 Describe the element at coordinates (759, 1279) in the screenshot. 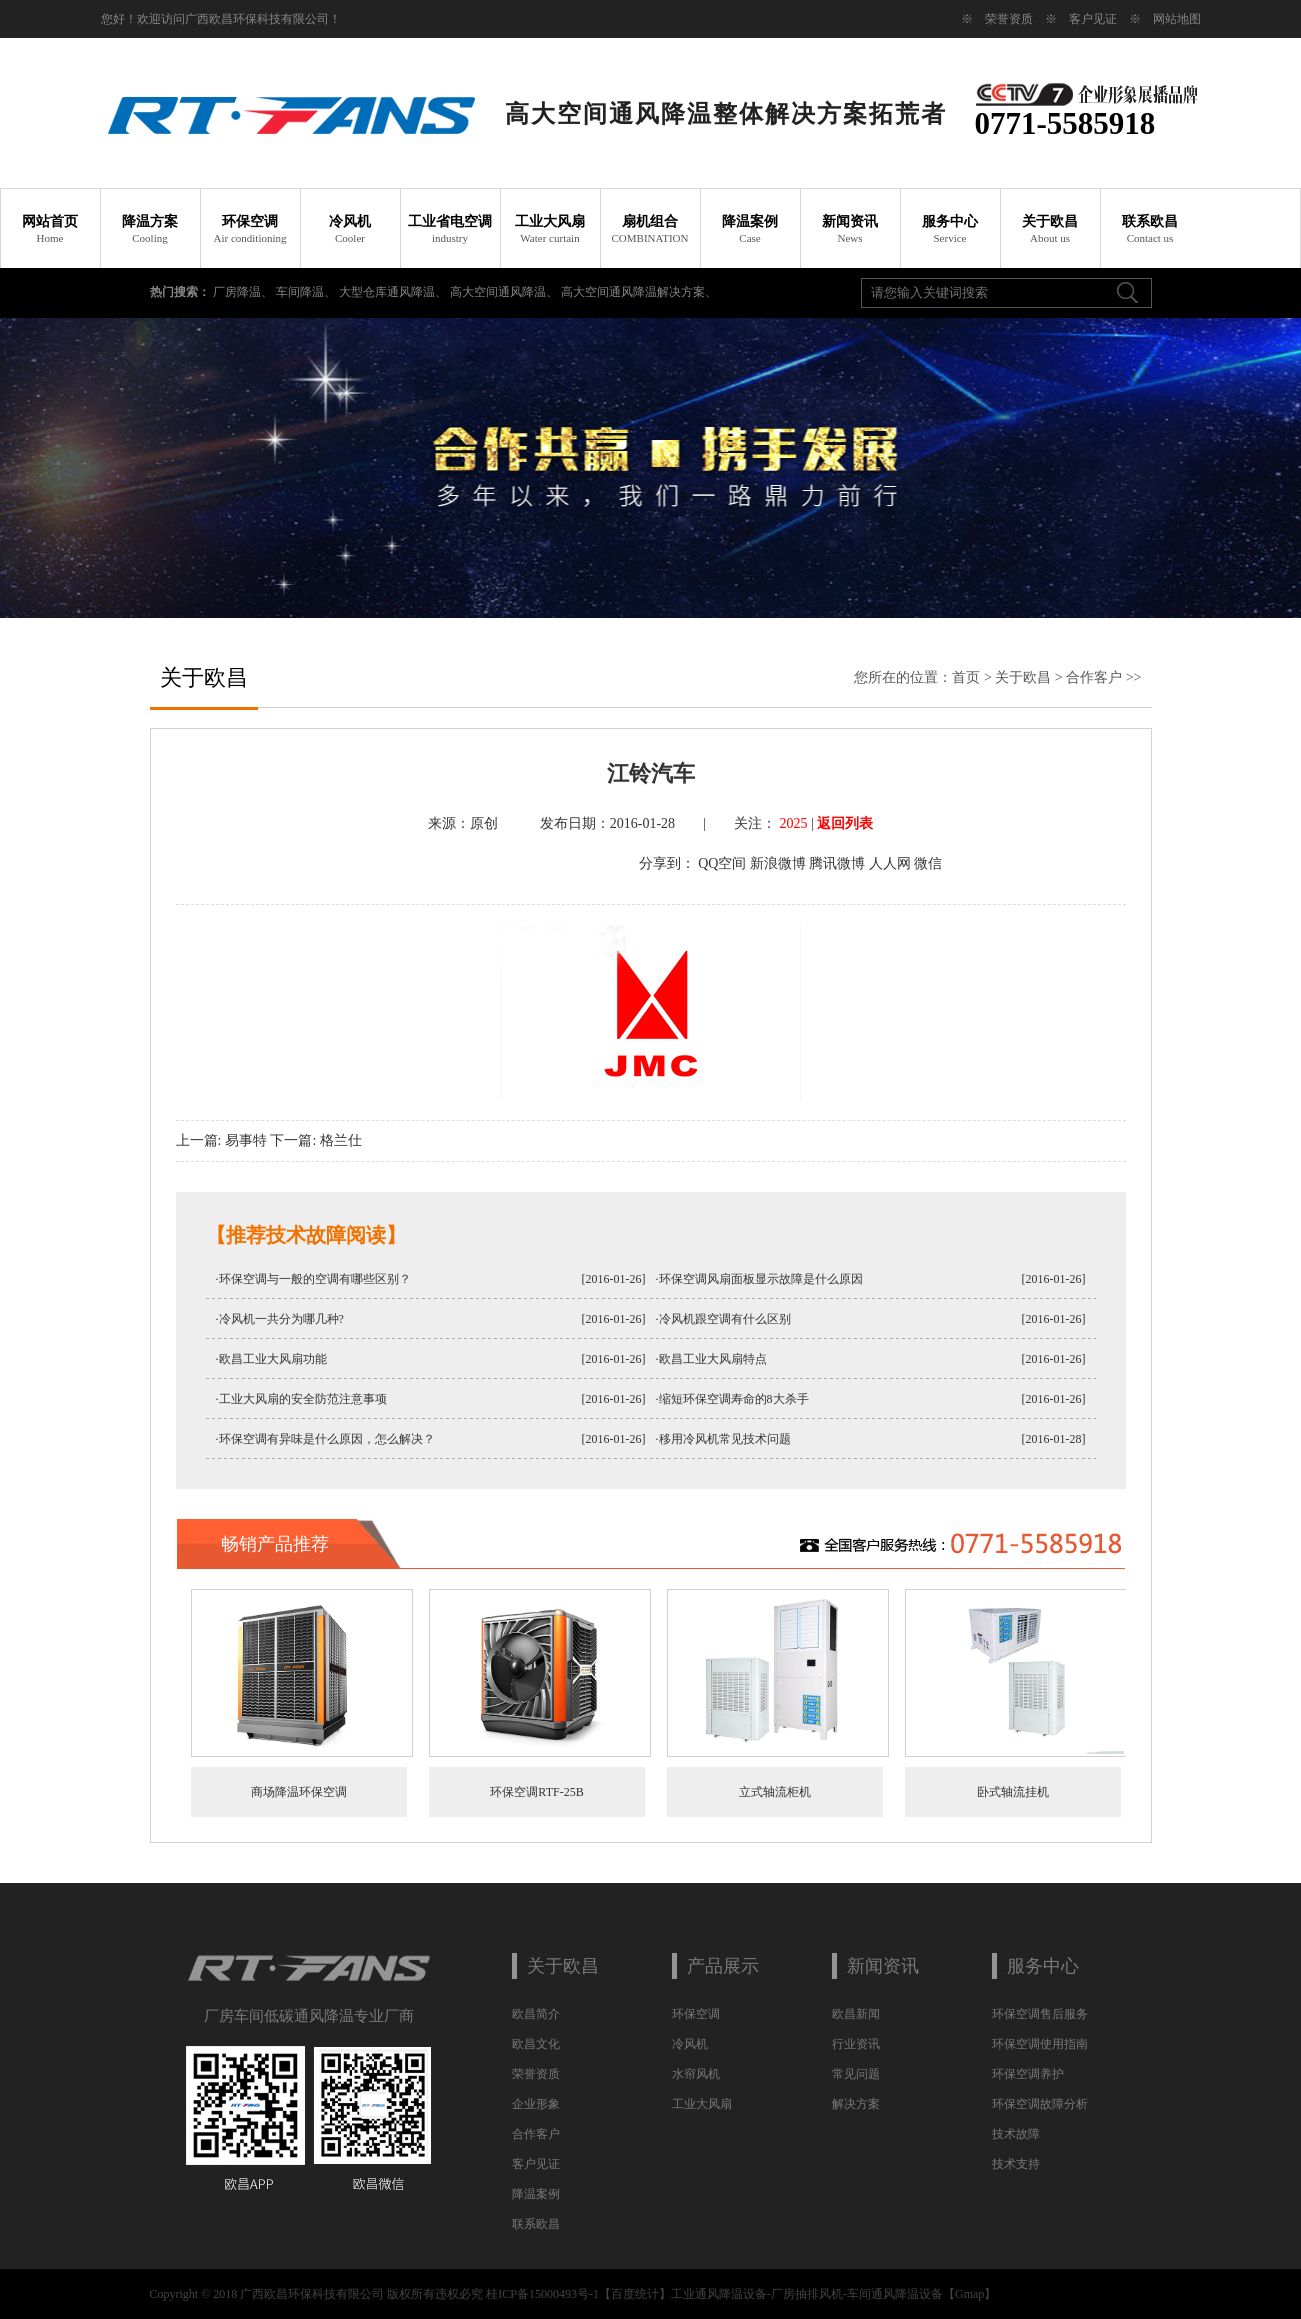

I see `·环保空调风扇面板显示故障是什么原因` at that location.